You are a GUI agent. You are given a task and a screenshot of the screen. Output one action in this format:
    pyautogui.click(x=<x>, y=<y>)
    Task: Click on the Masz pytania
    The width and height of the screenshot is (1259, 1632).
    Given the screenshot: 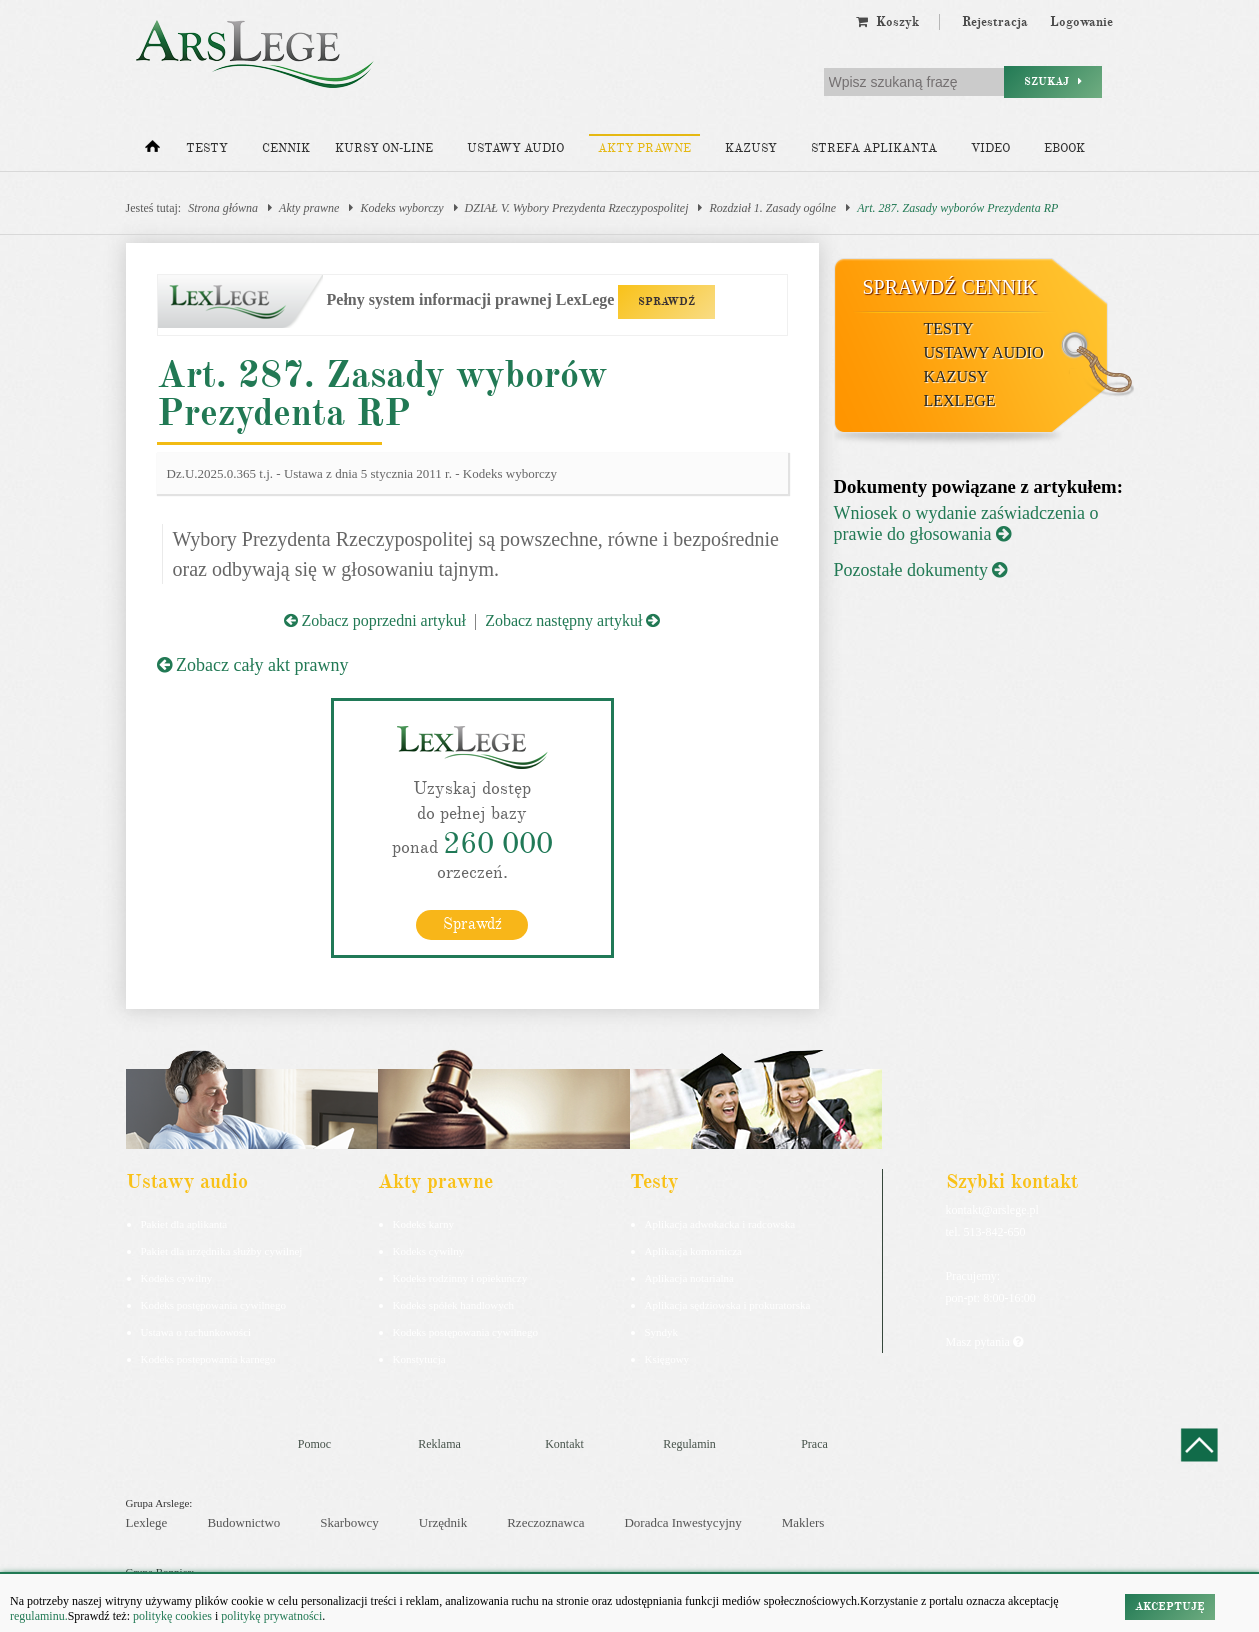 What is the action you would take?
    pyautogui.click(x=984, y=1341)
    